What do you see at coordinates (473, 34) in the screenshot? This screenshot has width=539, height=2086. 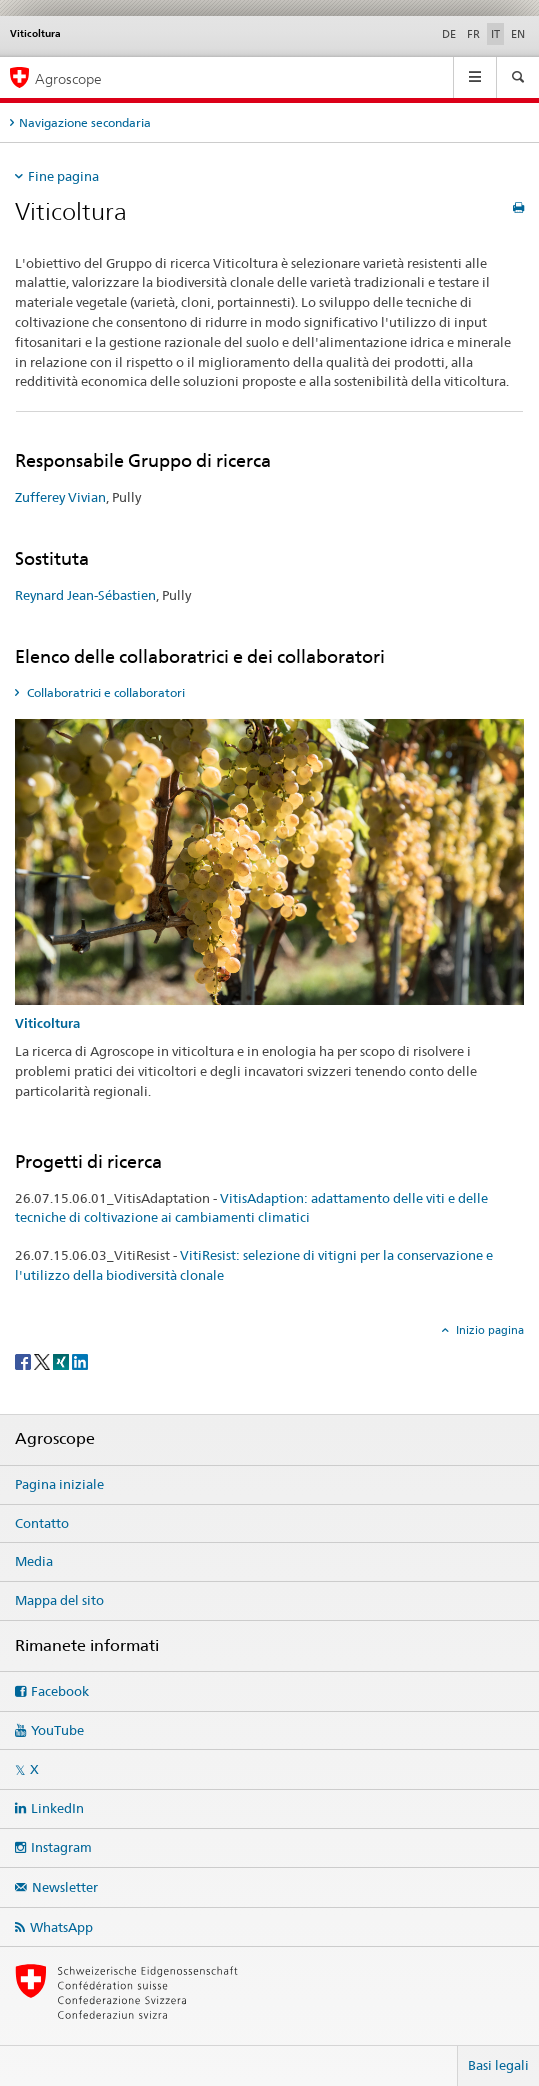 I see `FR [francese]` at bounding box center [473, 34].